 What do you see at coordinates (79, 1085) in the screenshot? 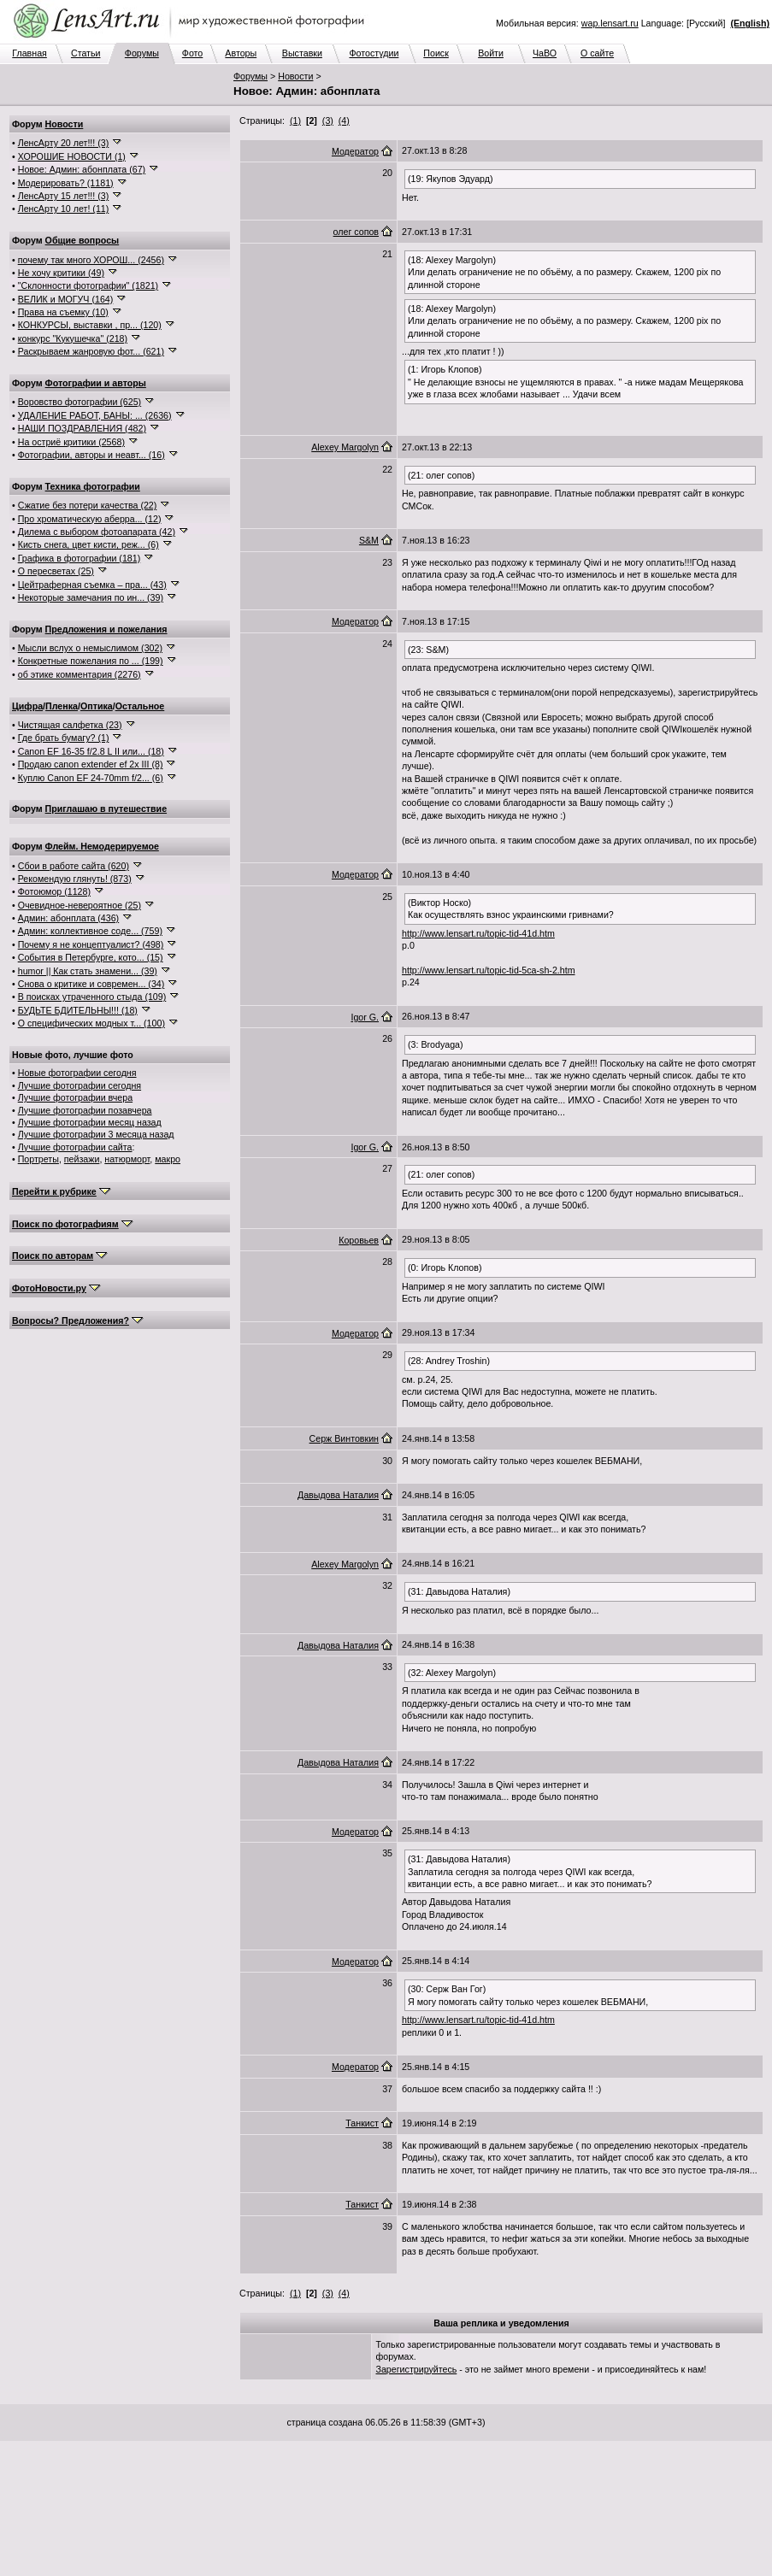
I see `Лучшие фотографии сегодня` at bounding box center [79, 1085].